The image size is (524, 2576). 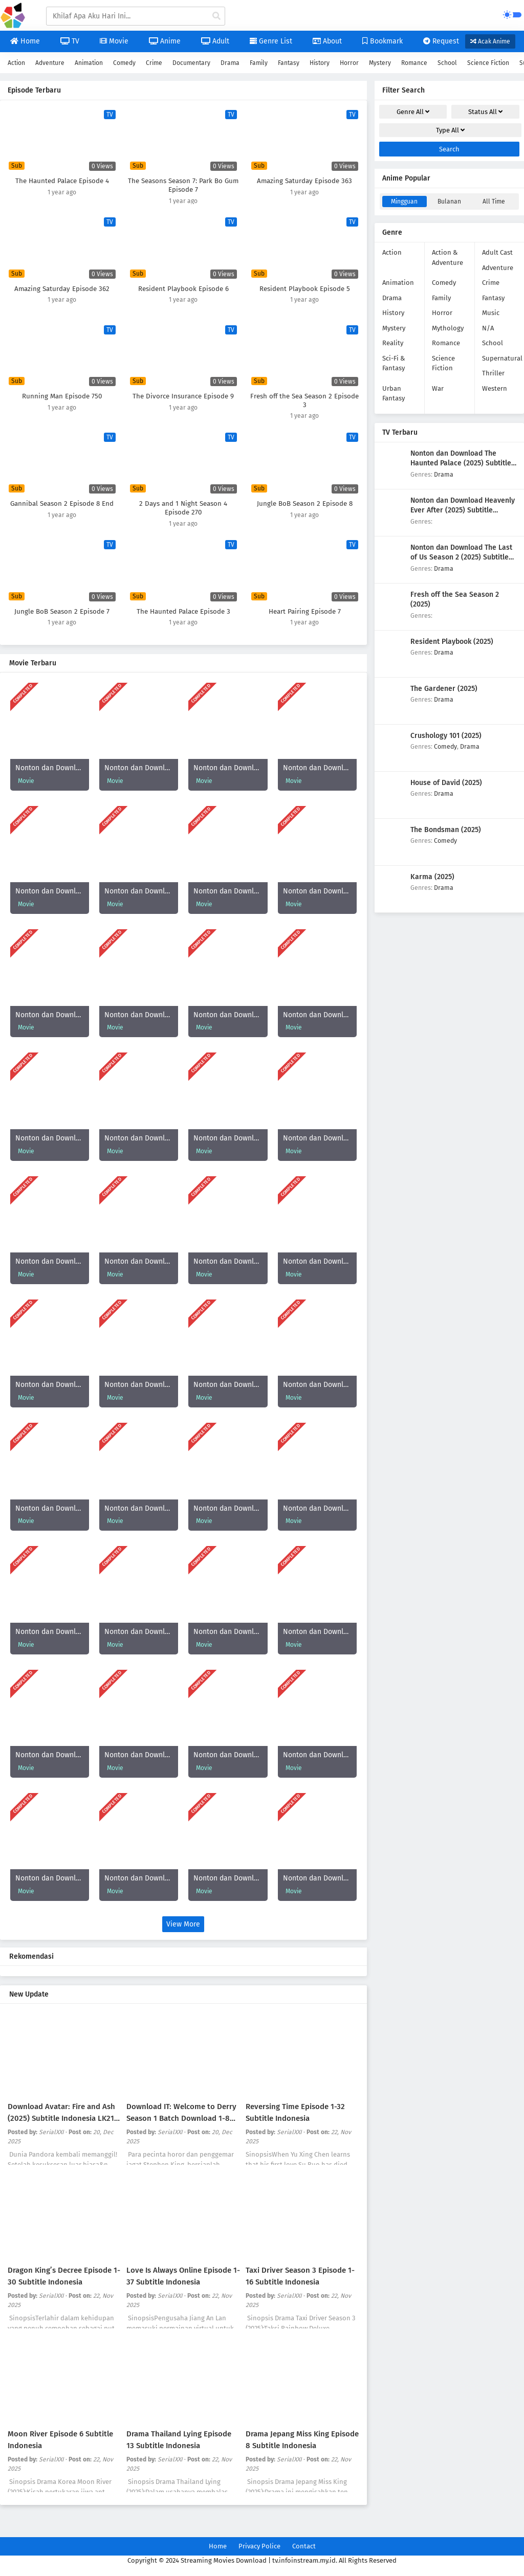 I want to click on Fantasy, so click(x=288, y=62).